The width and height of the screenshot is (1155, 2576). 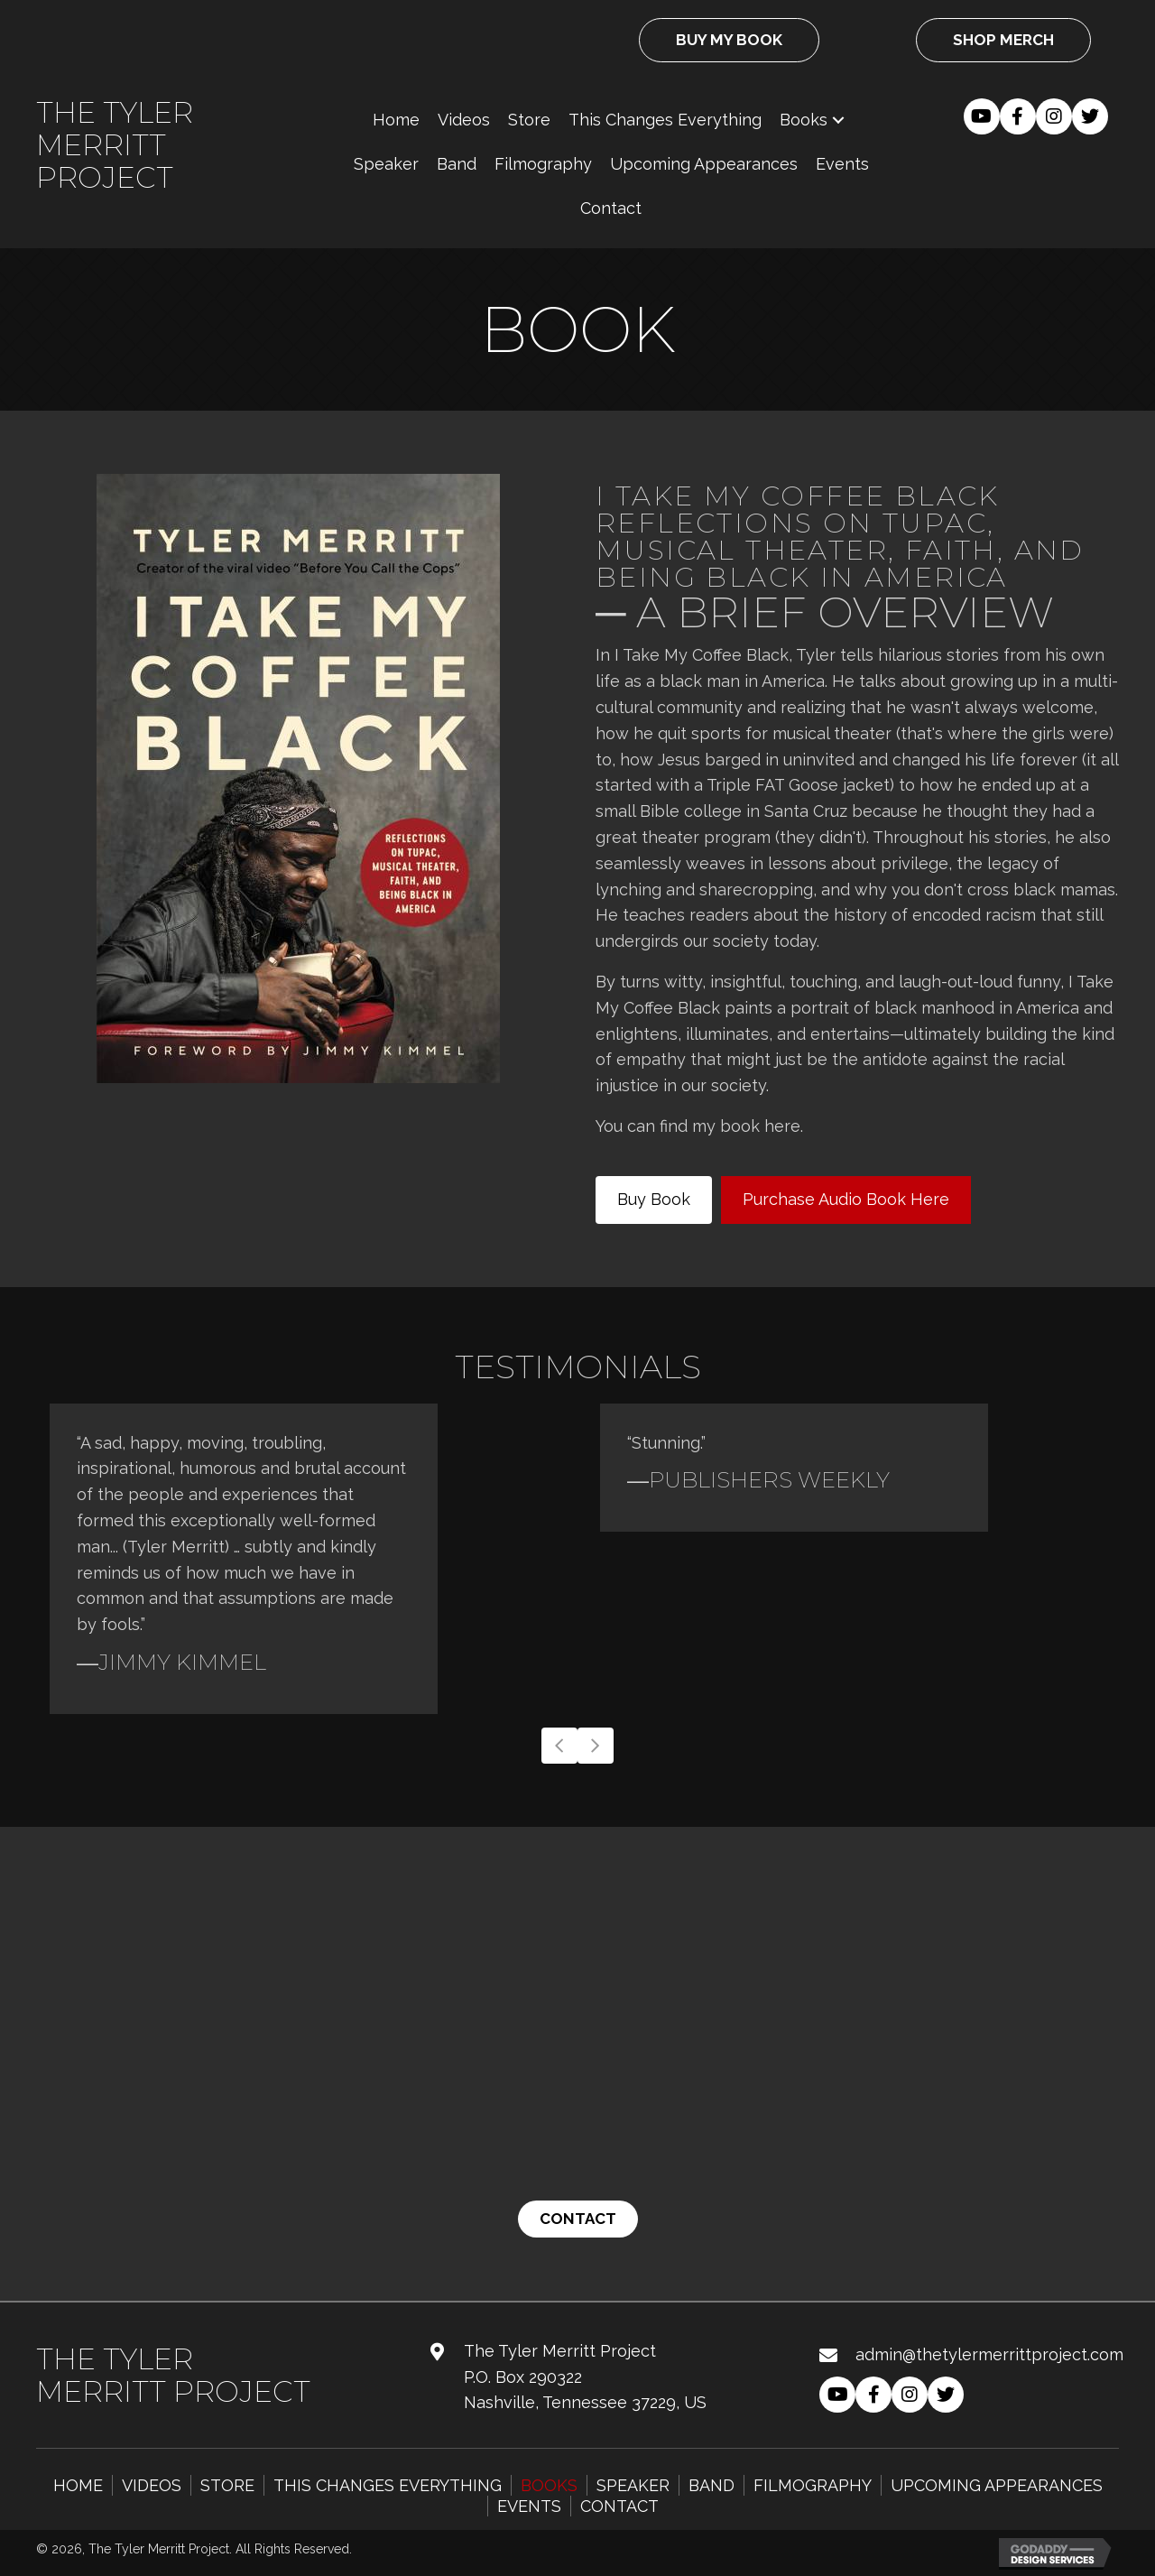 What do you see at coordinates (997, 2485) in the screenshot?
I see `Upcoming Appearances` at bounding box center [997, 2485].